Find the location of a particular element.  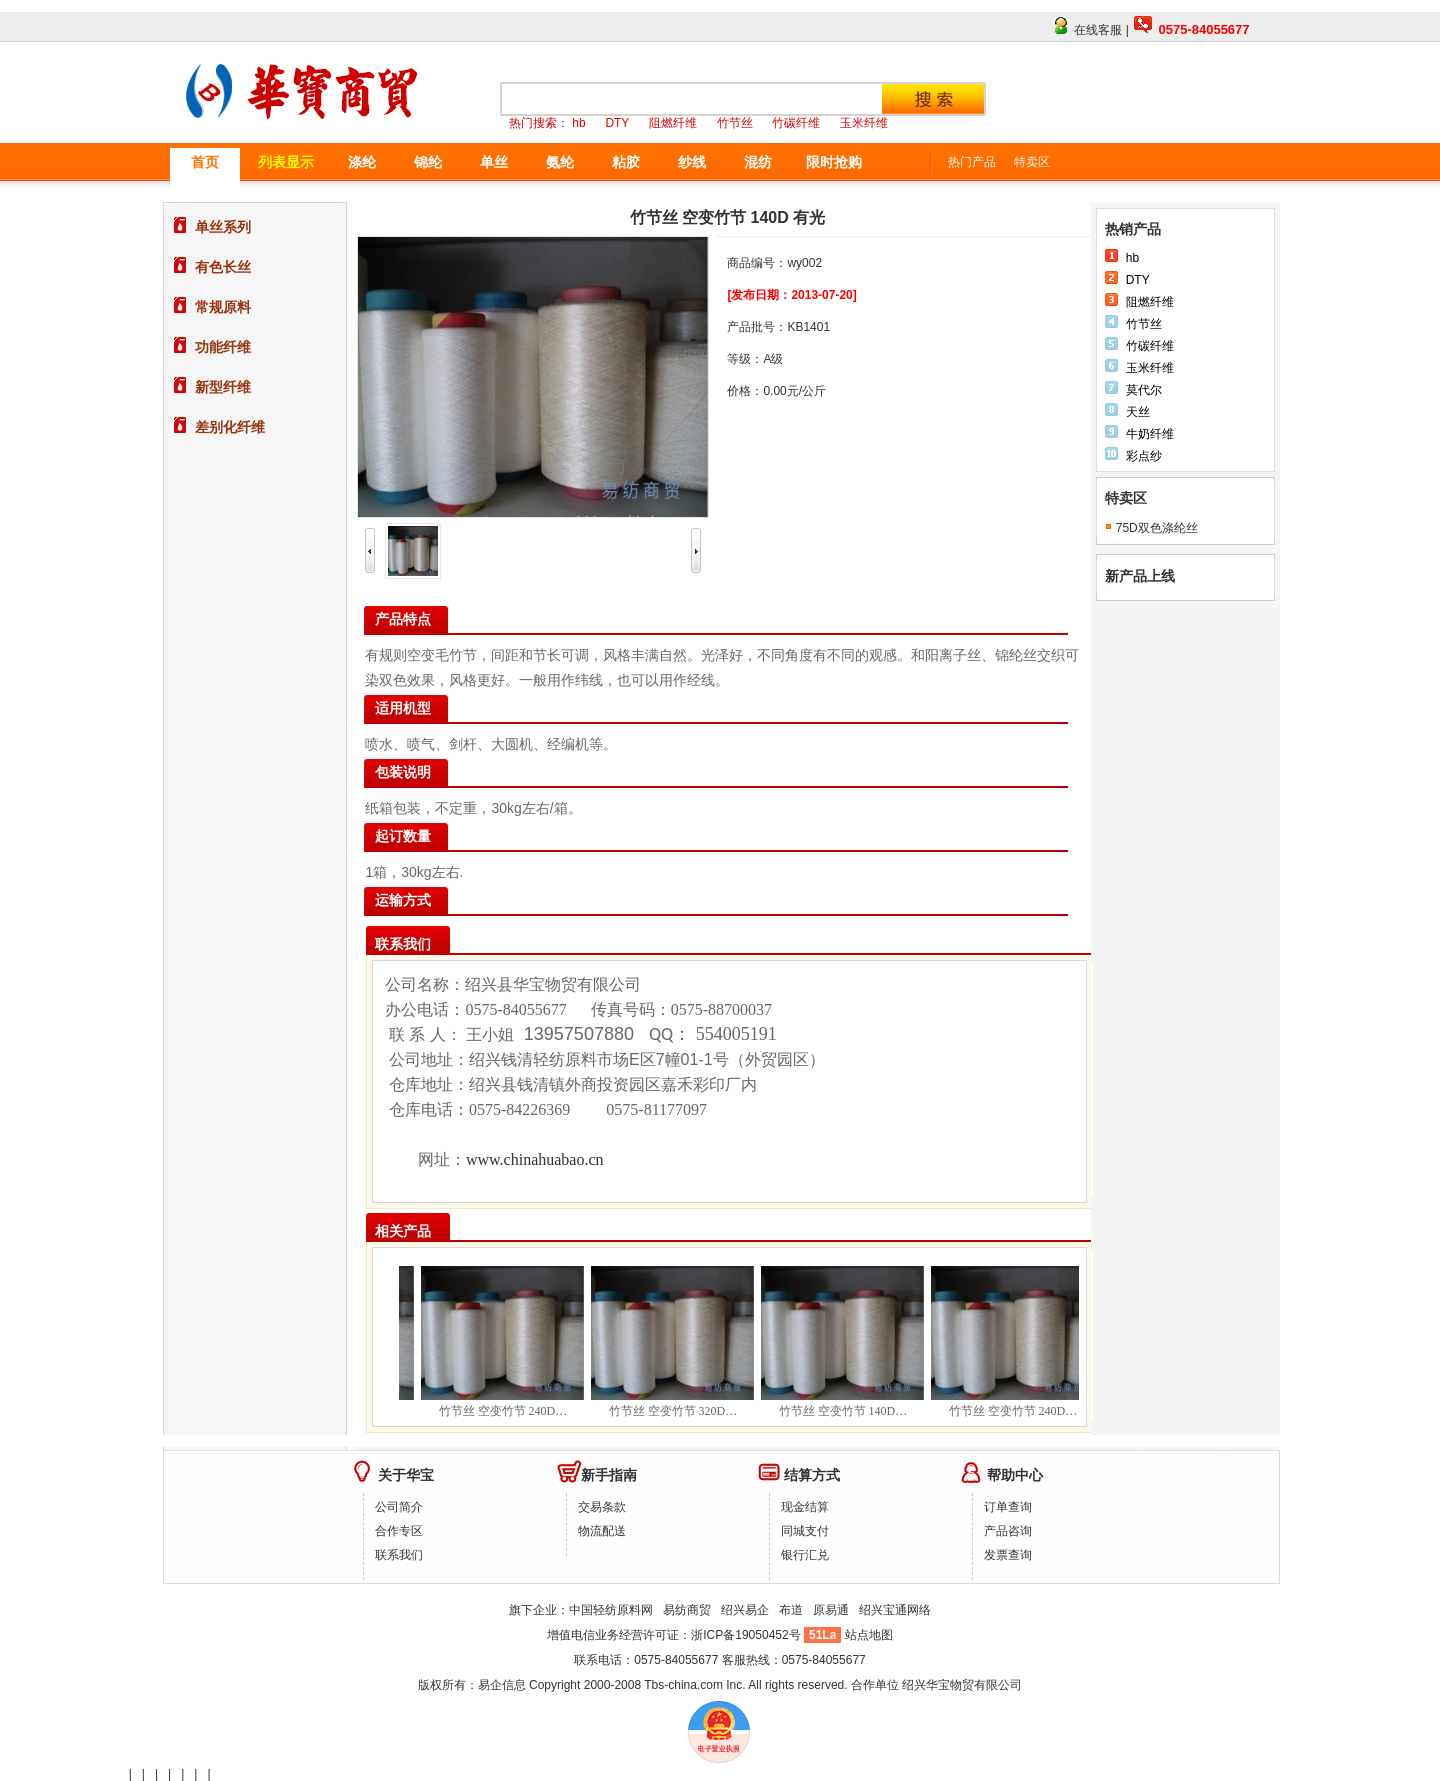

站点地图 is located at coordinates (869, 1635).